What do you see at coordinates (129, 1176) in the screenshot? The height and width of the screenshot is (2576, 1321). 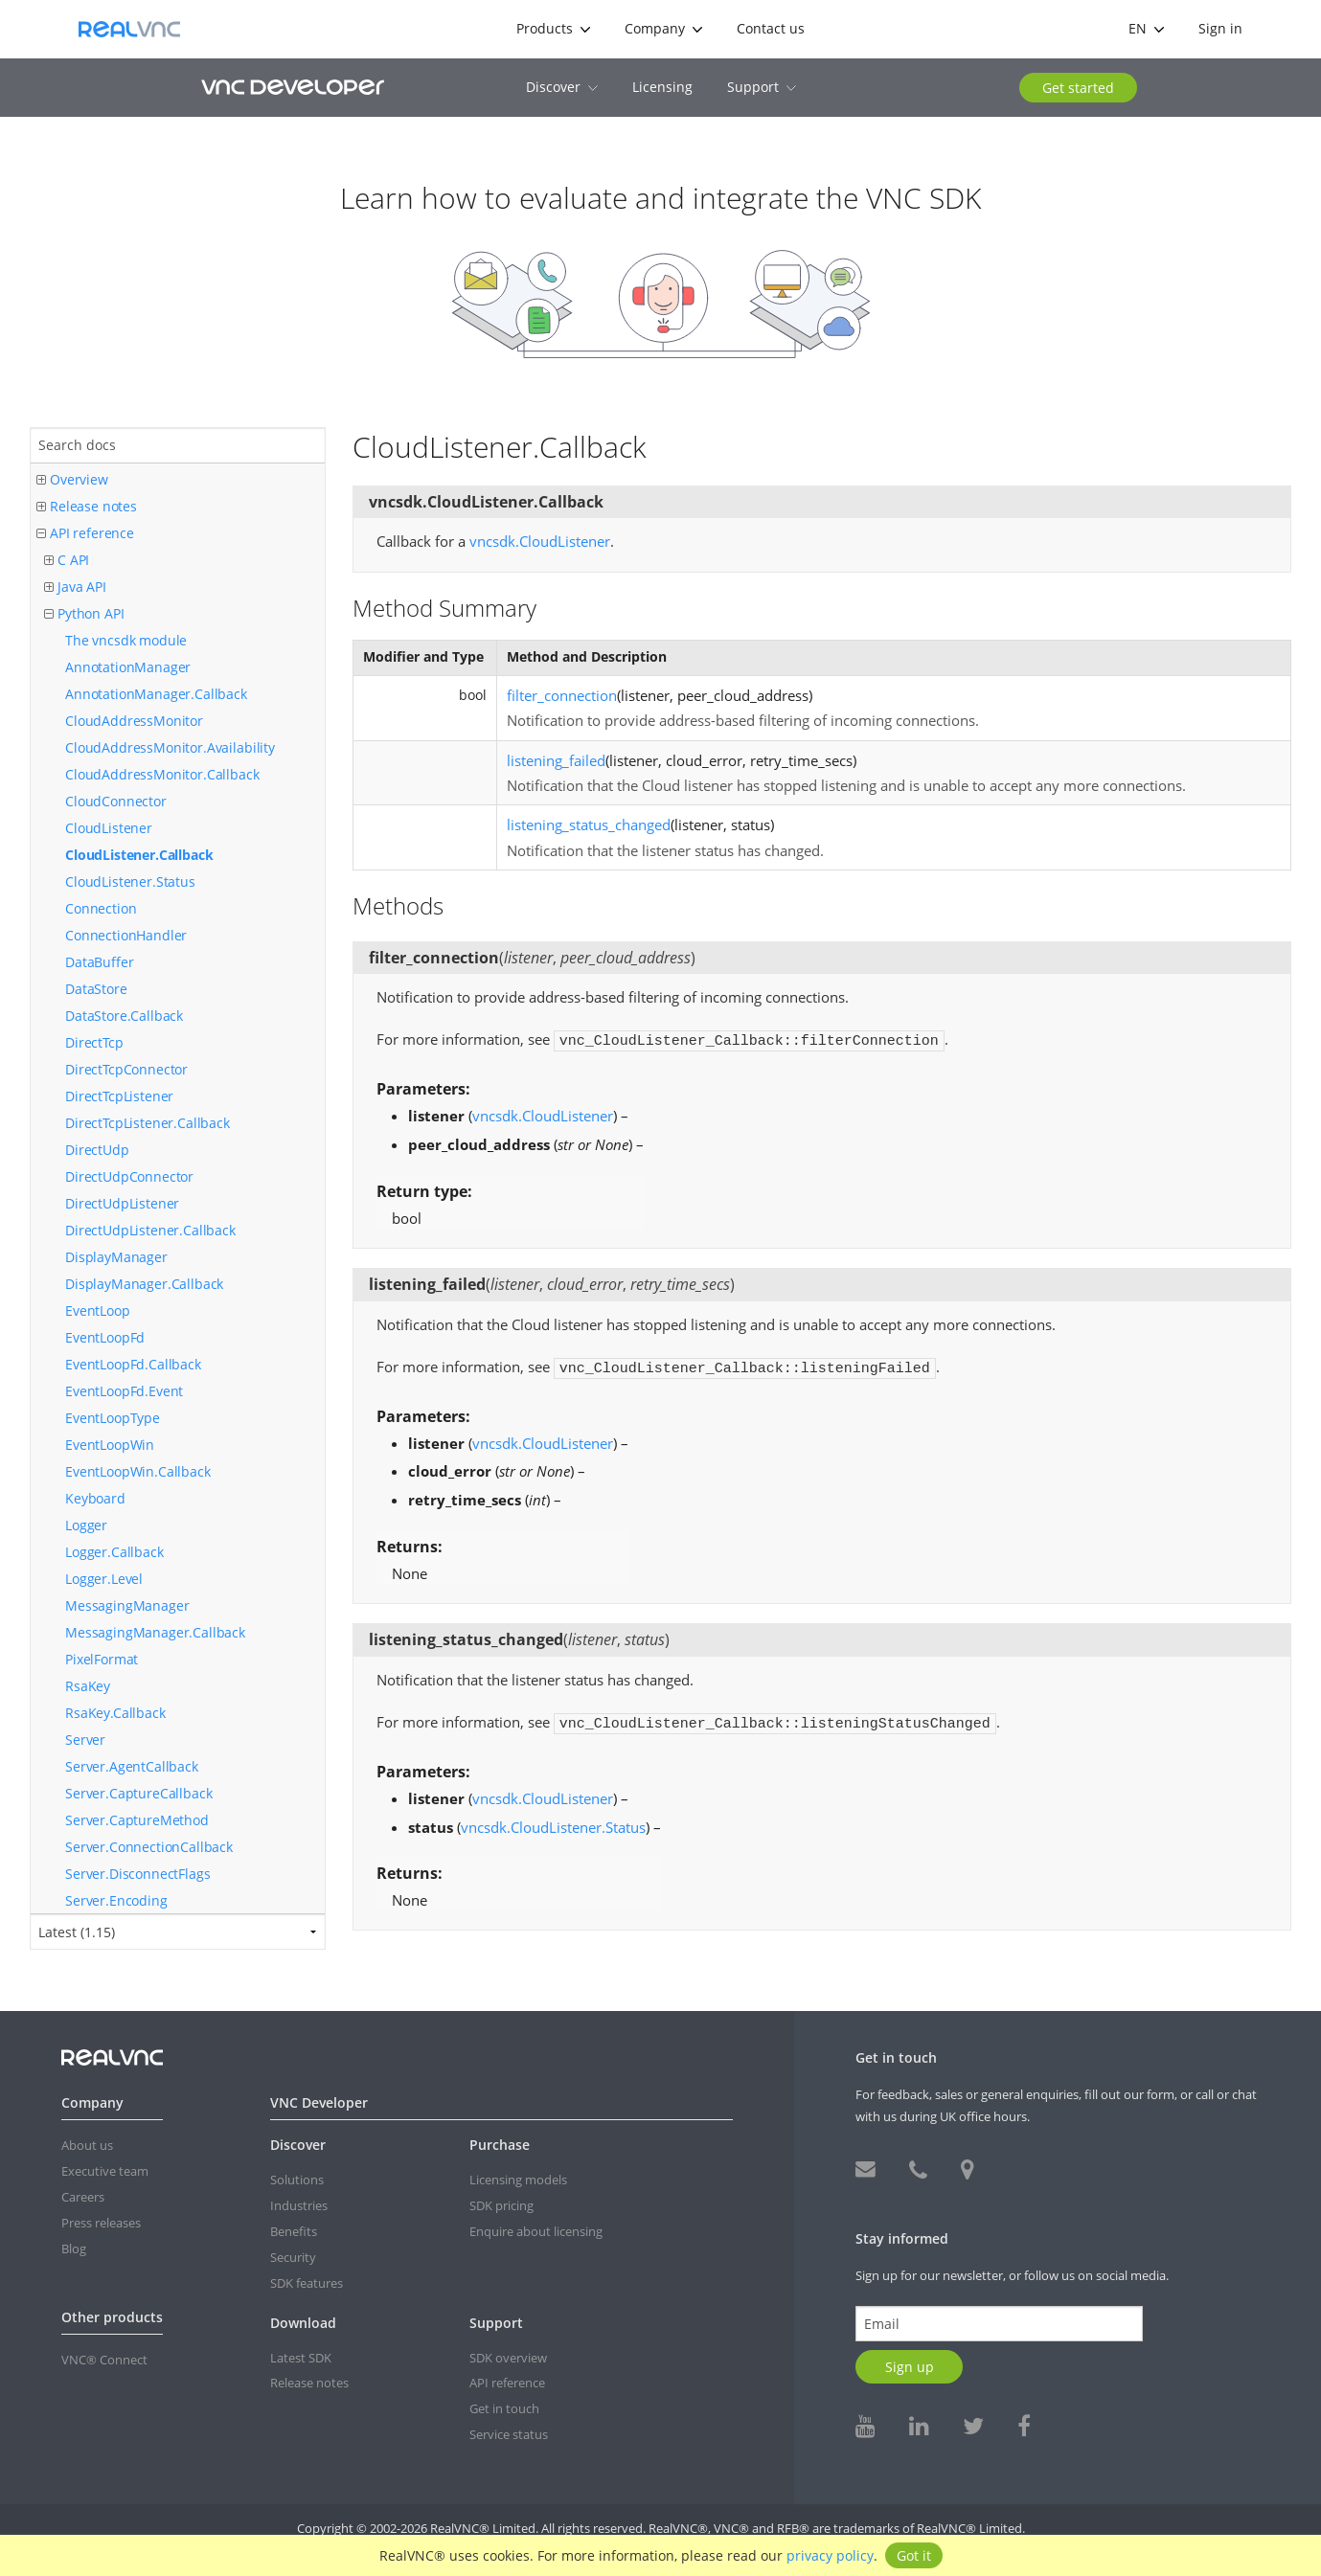 I see `DirectUdpConnector` at bounding box center [129, 1176].